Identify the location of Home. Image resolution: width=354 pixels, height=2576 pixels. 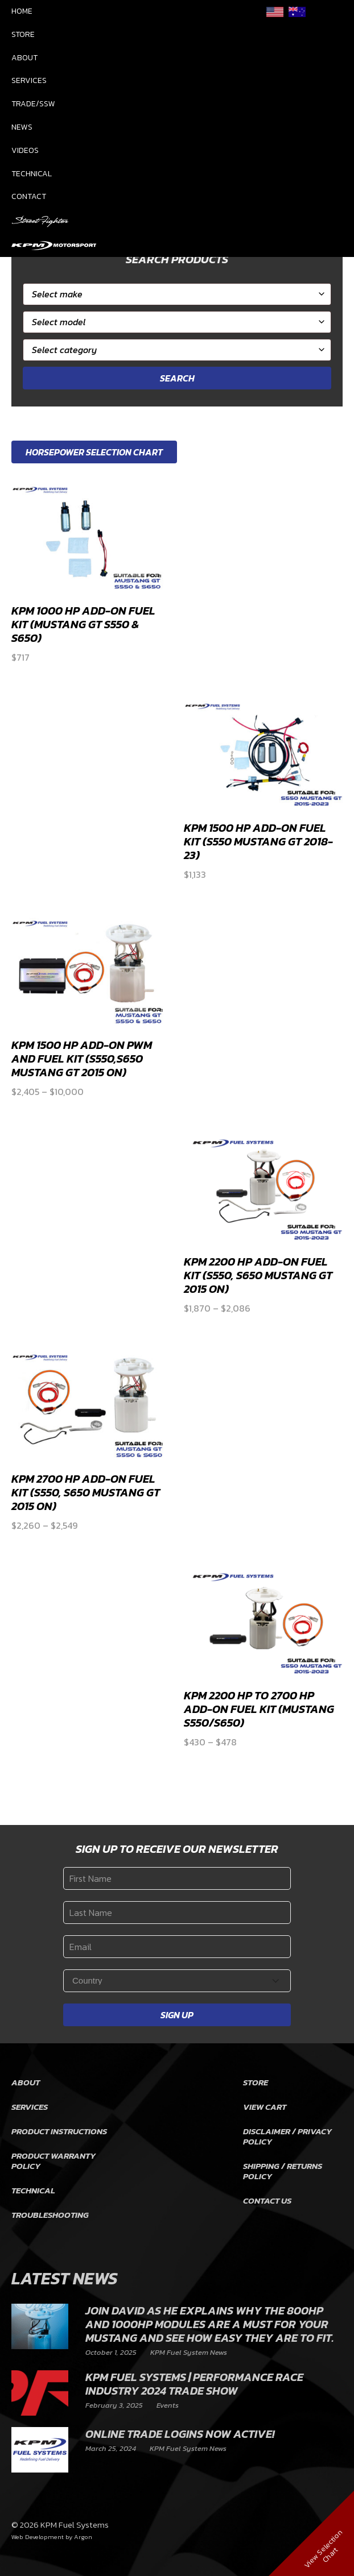
(21, 11).